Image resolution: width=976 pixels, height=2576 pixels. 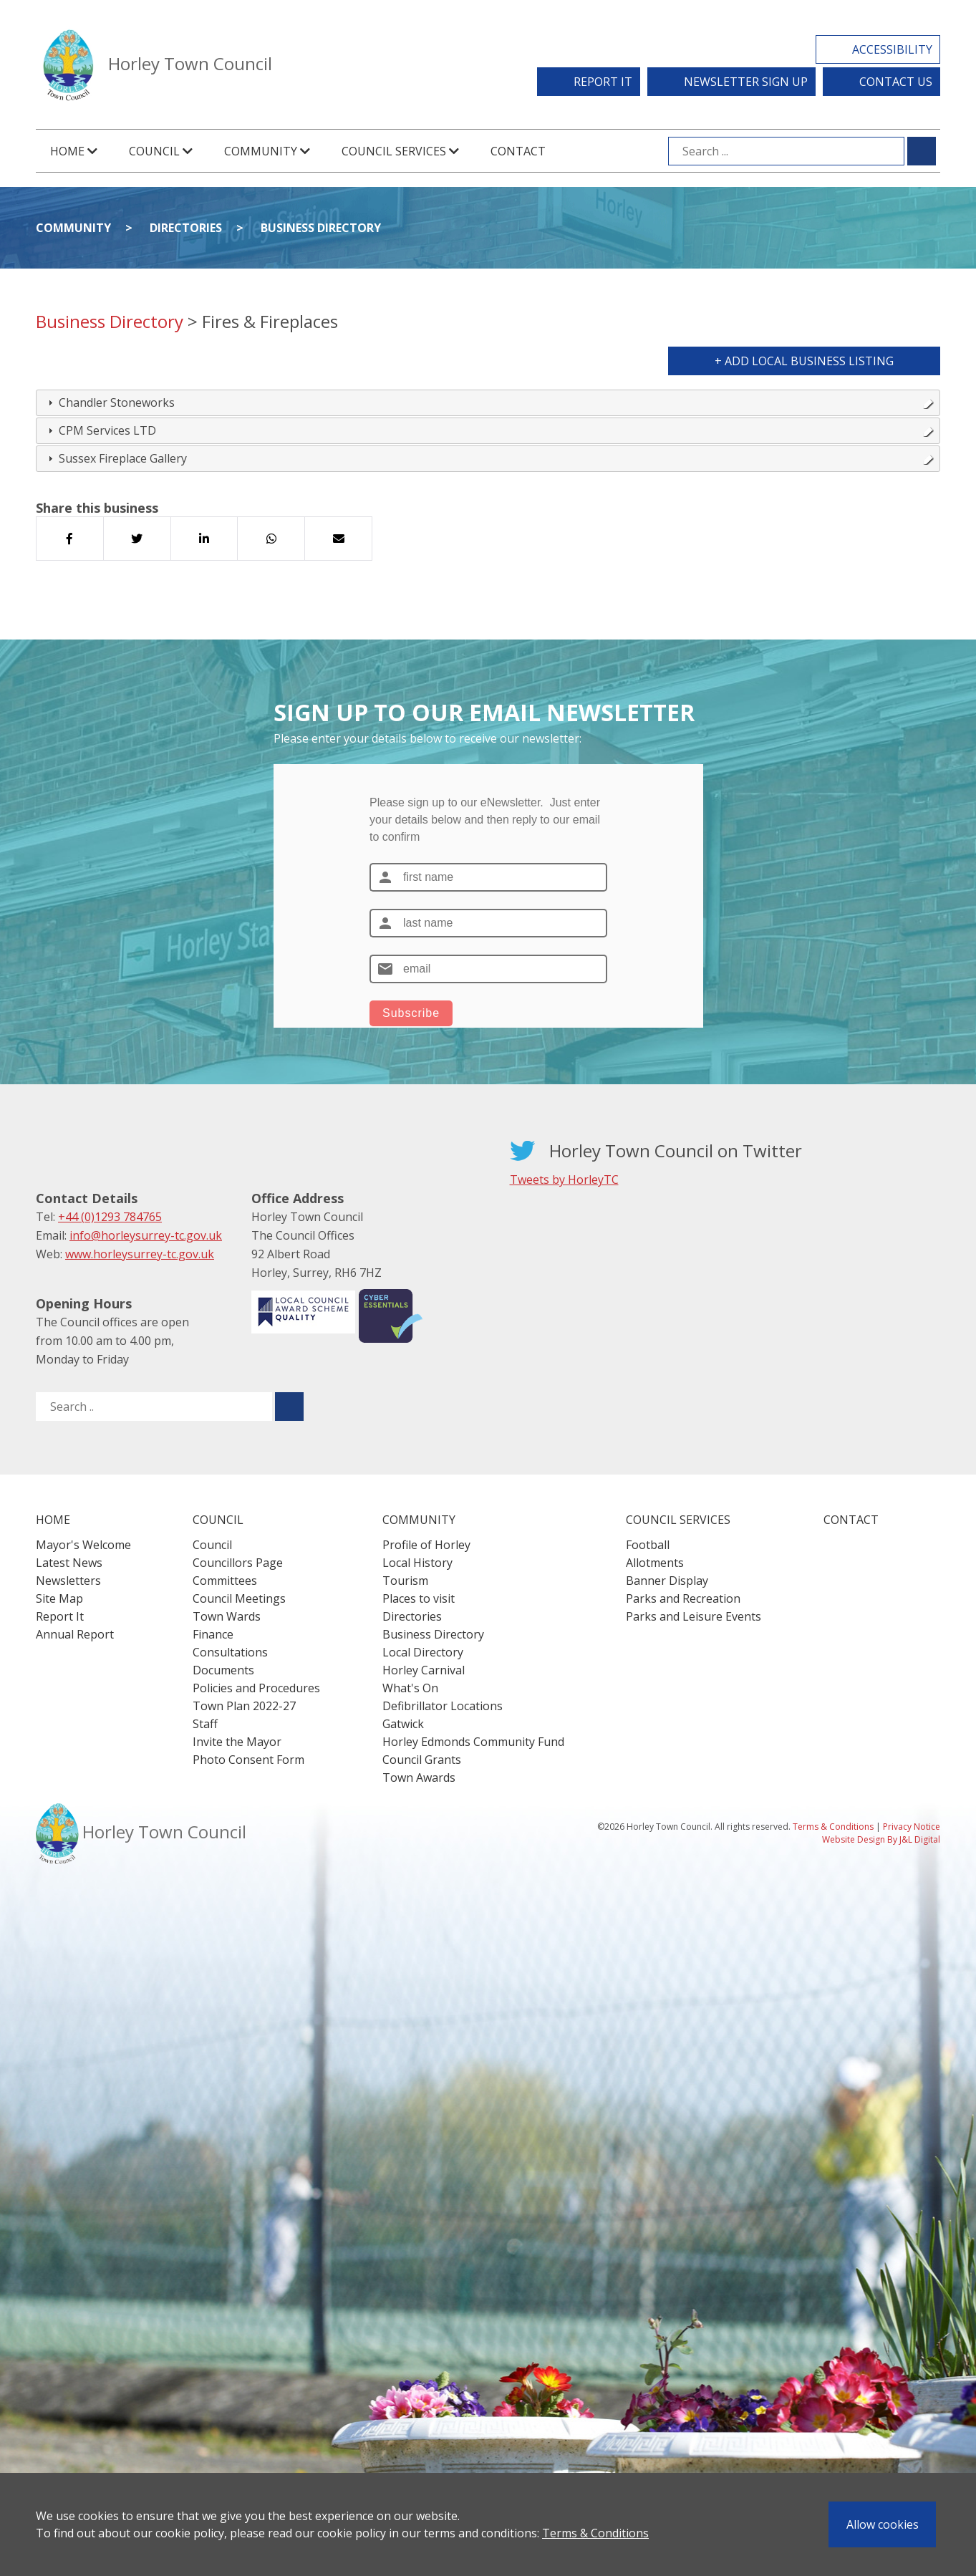 What do you see at coordinates (145, 1235) in the screenshot?
I see `info@horleysurrey-tc.gov.uk` at bounding box center [145, 1235].